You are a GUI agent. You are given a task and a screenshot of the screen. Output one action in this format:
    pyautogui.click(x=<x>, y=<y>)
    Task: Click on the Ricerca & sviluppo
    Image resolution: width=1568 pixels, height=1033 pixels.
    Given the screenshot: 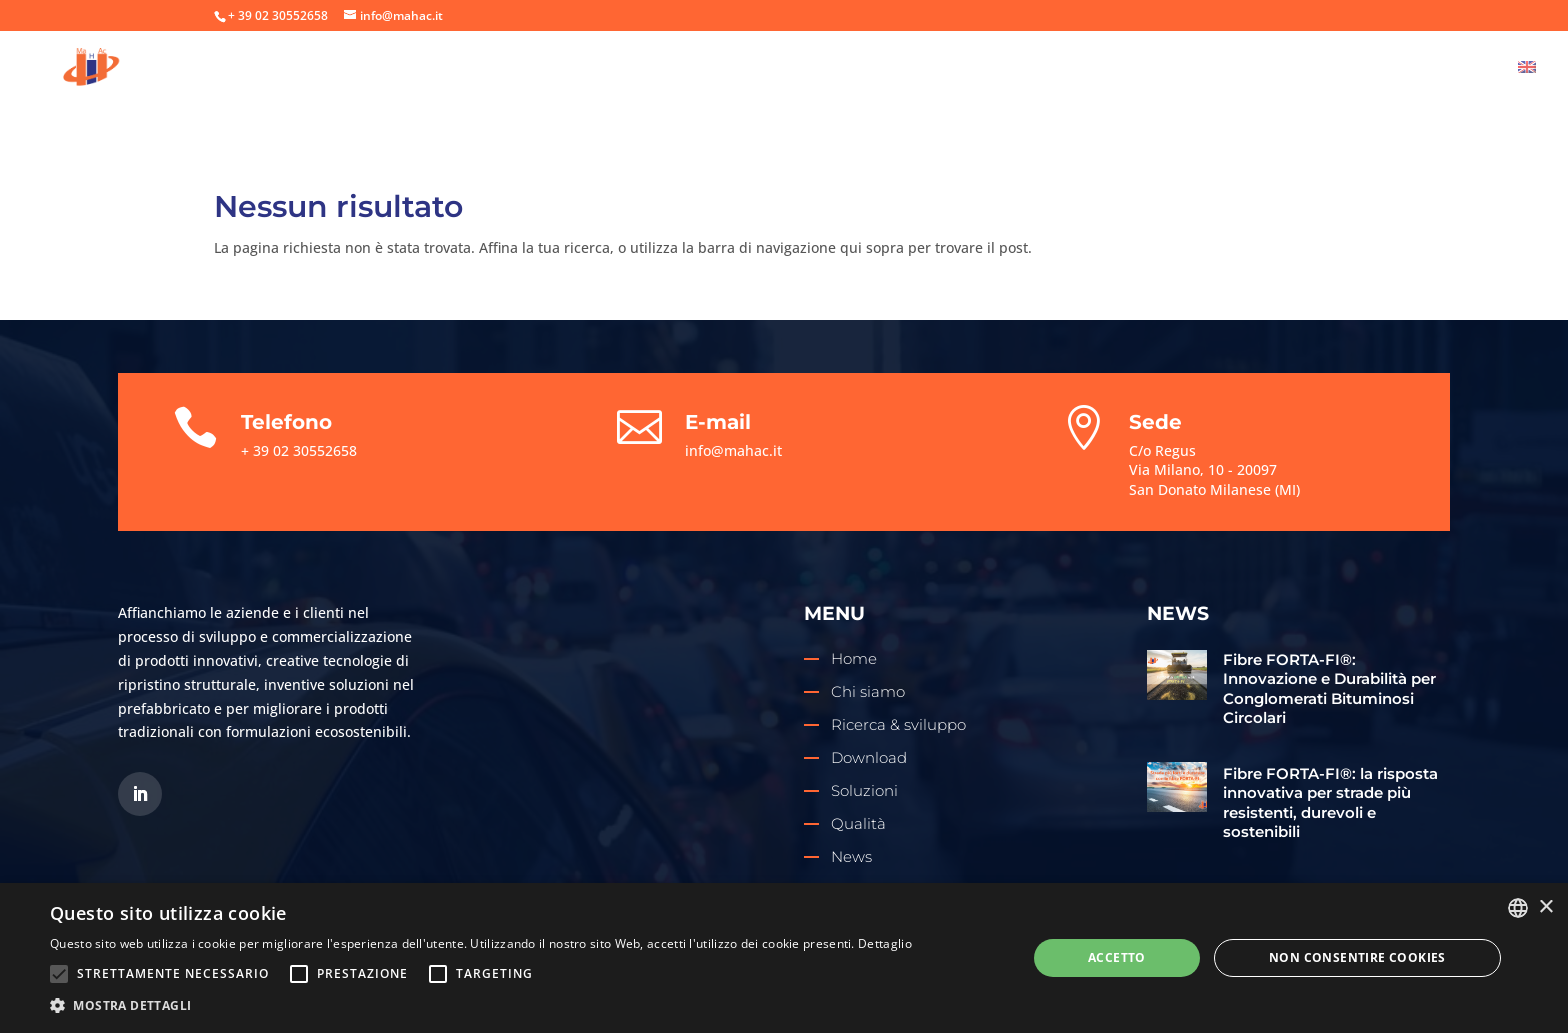 What is the action you would take?
    pyautogui.click(x=933, y=69)
    